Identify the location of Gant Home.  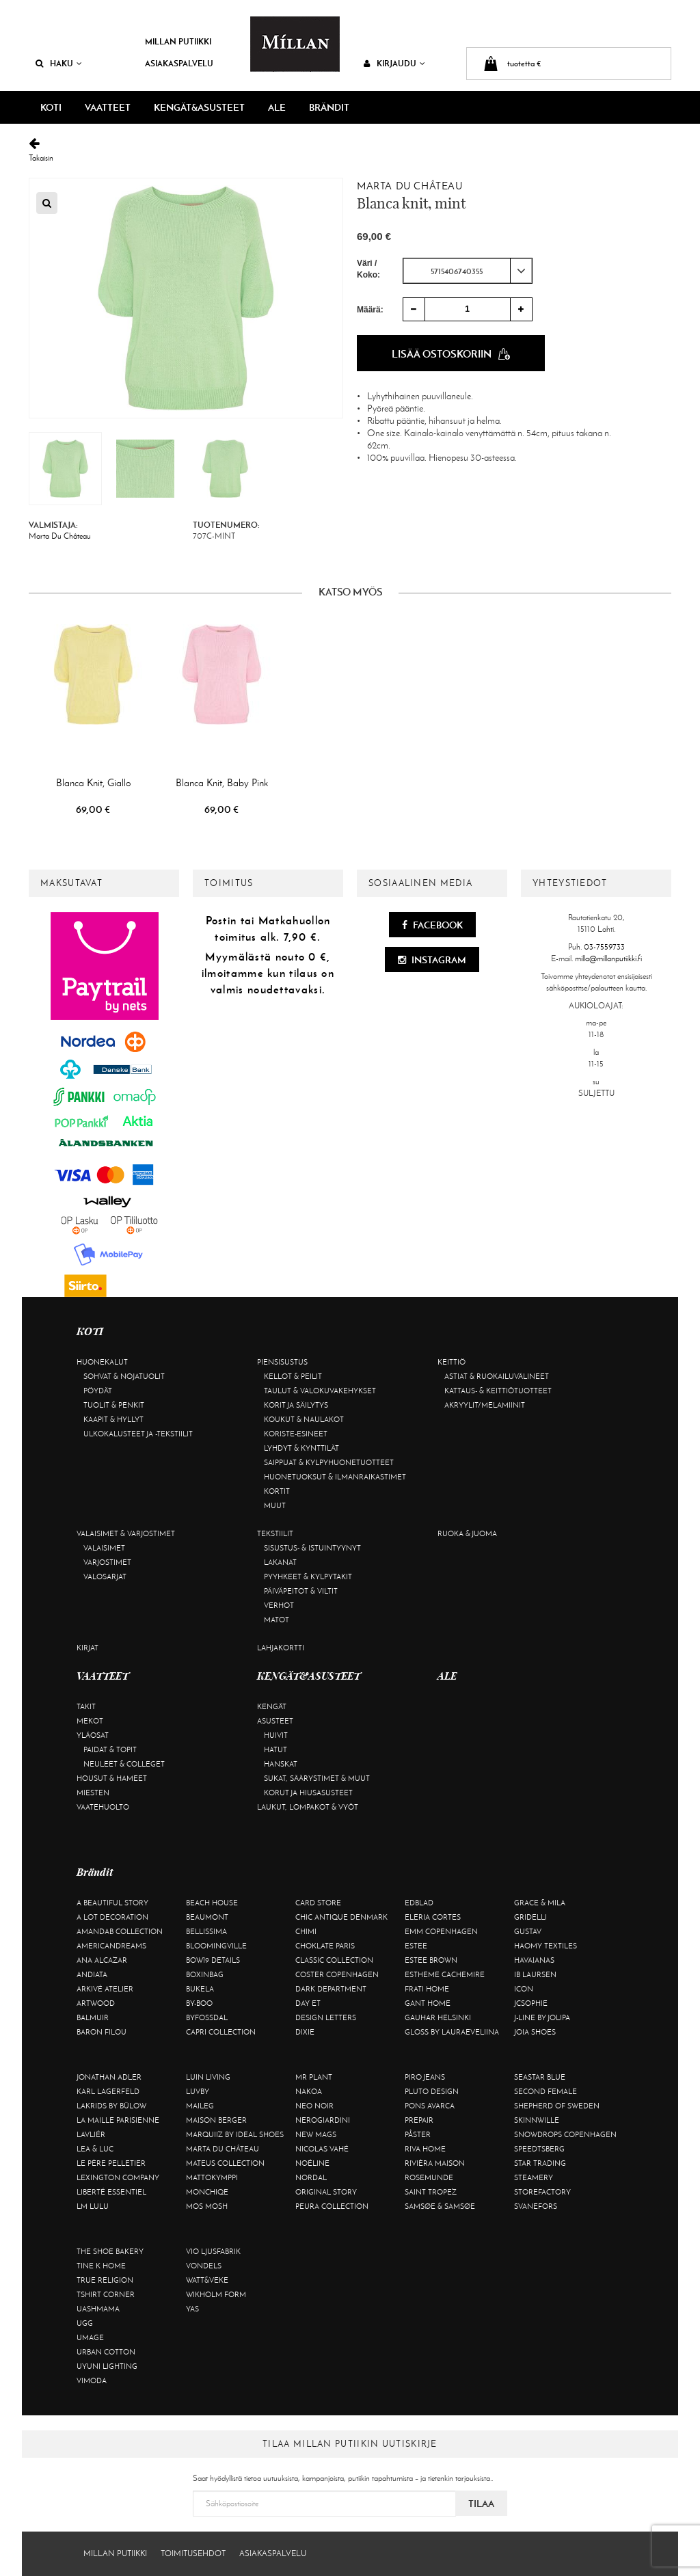
(427, 2003).